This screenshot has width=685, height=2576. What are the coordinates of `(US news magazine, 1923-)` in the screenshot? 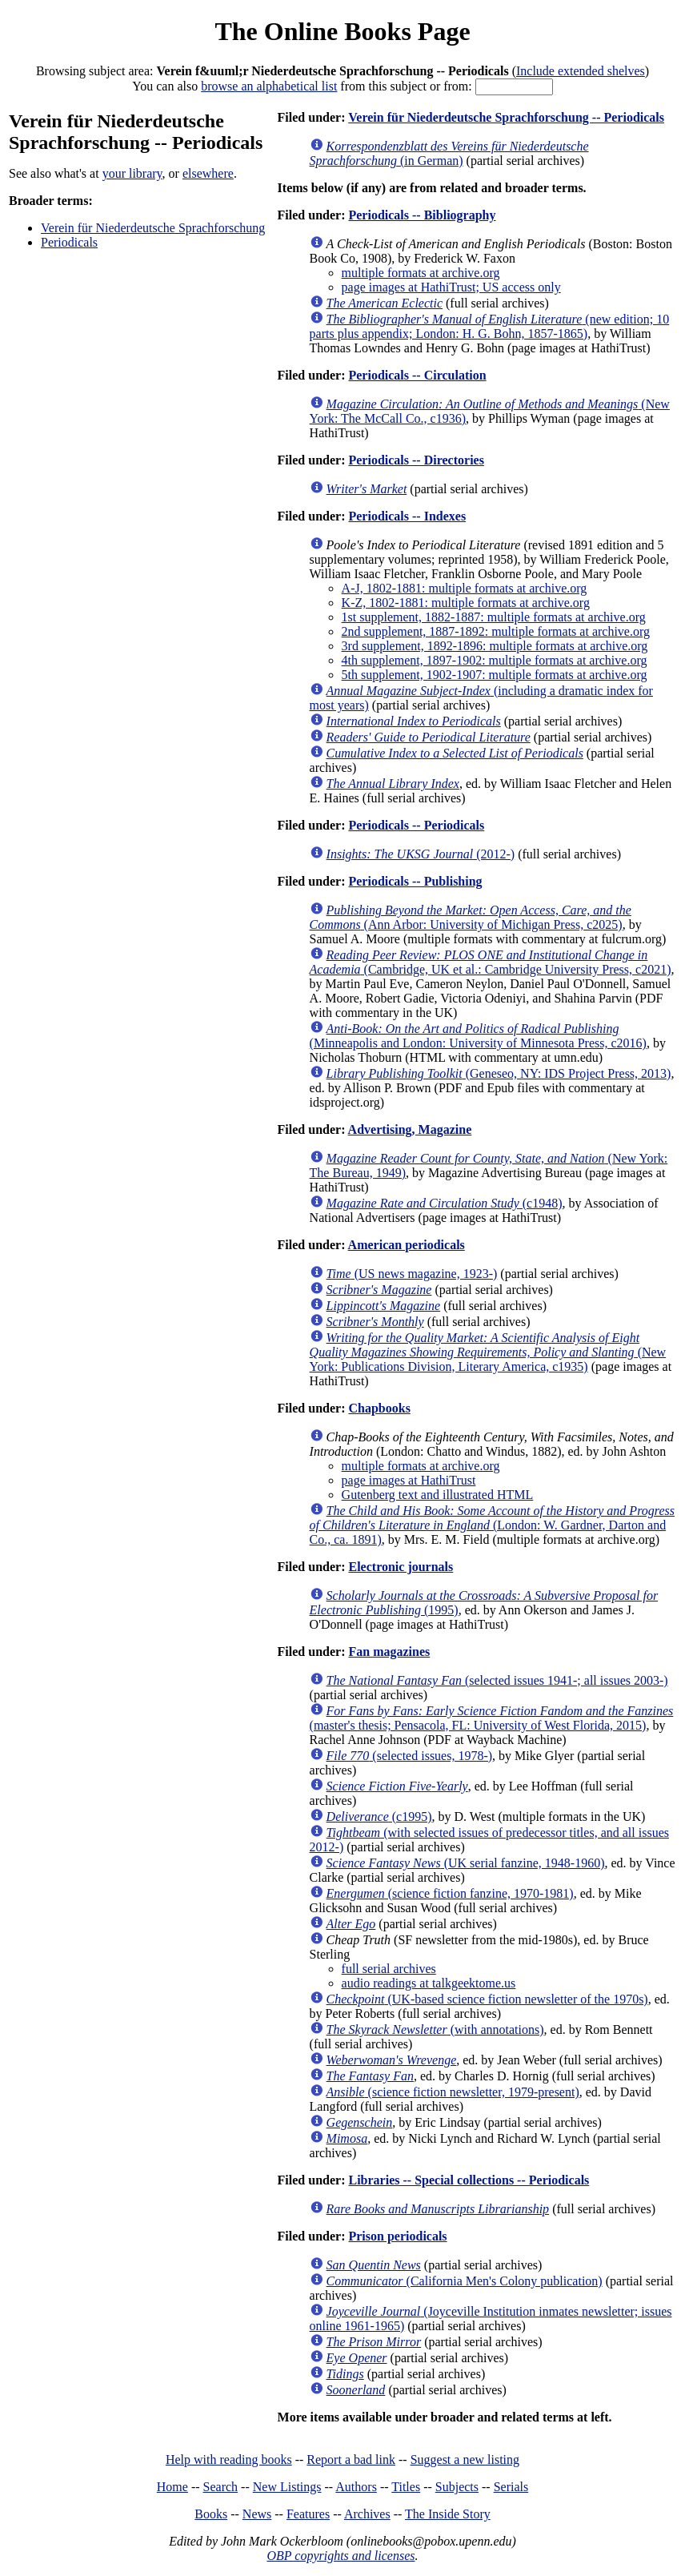 It's located at (412, 1273).